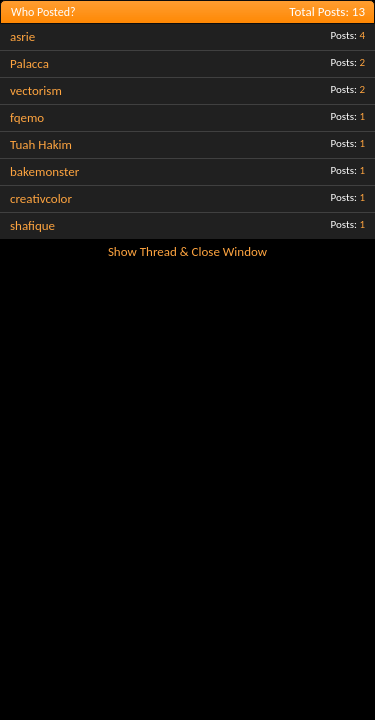  I want to click on Palacca, so click(29, 63).